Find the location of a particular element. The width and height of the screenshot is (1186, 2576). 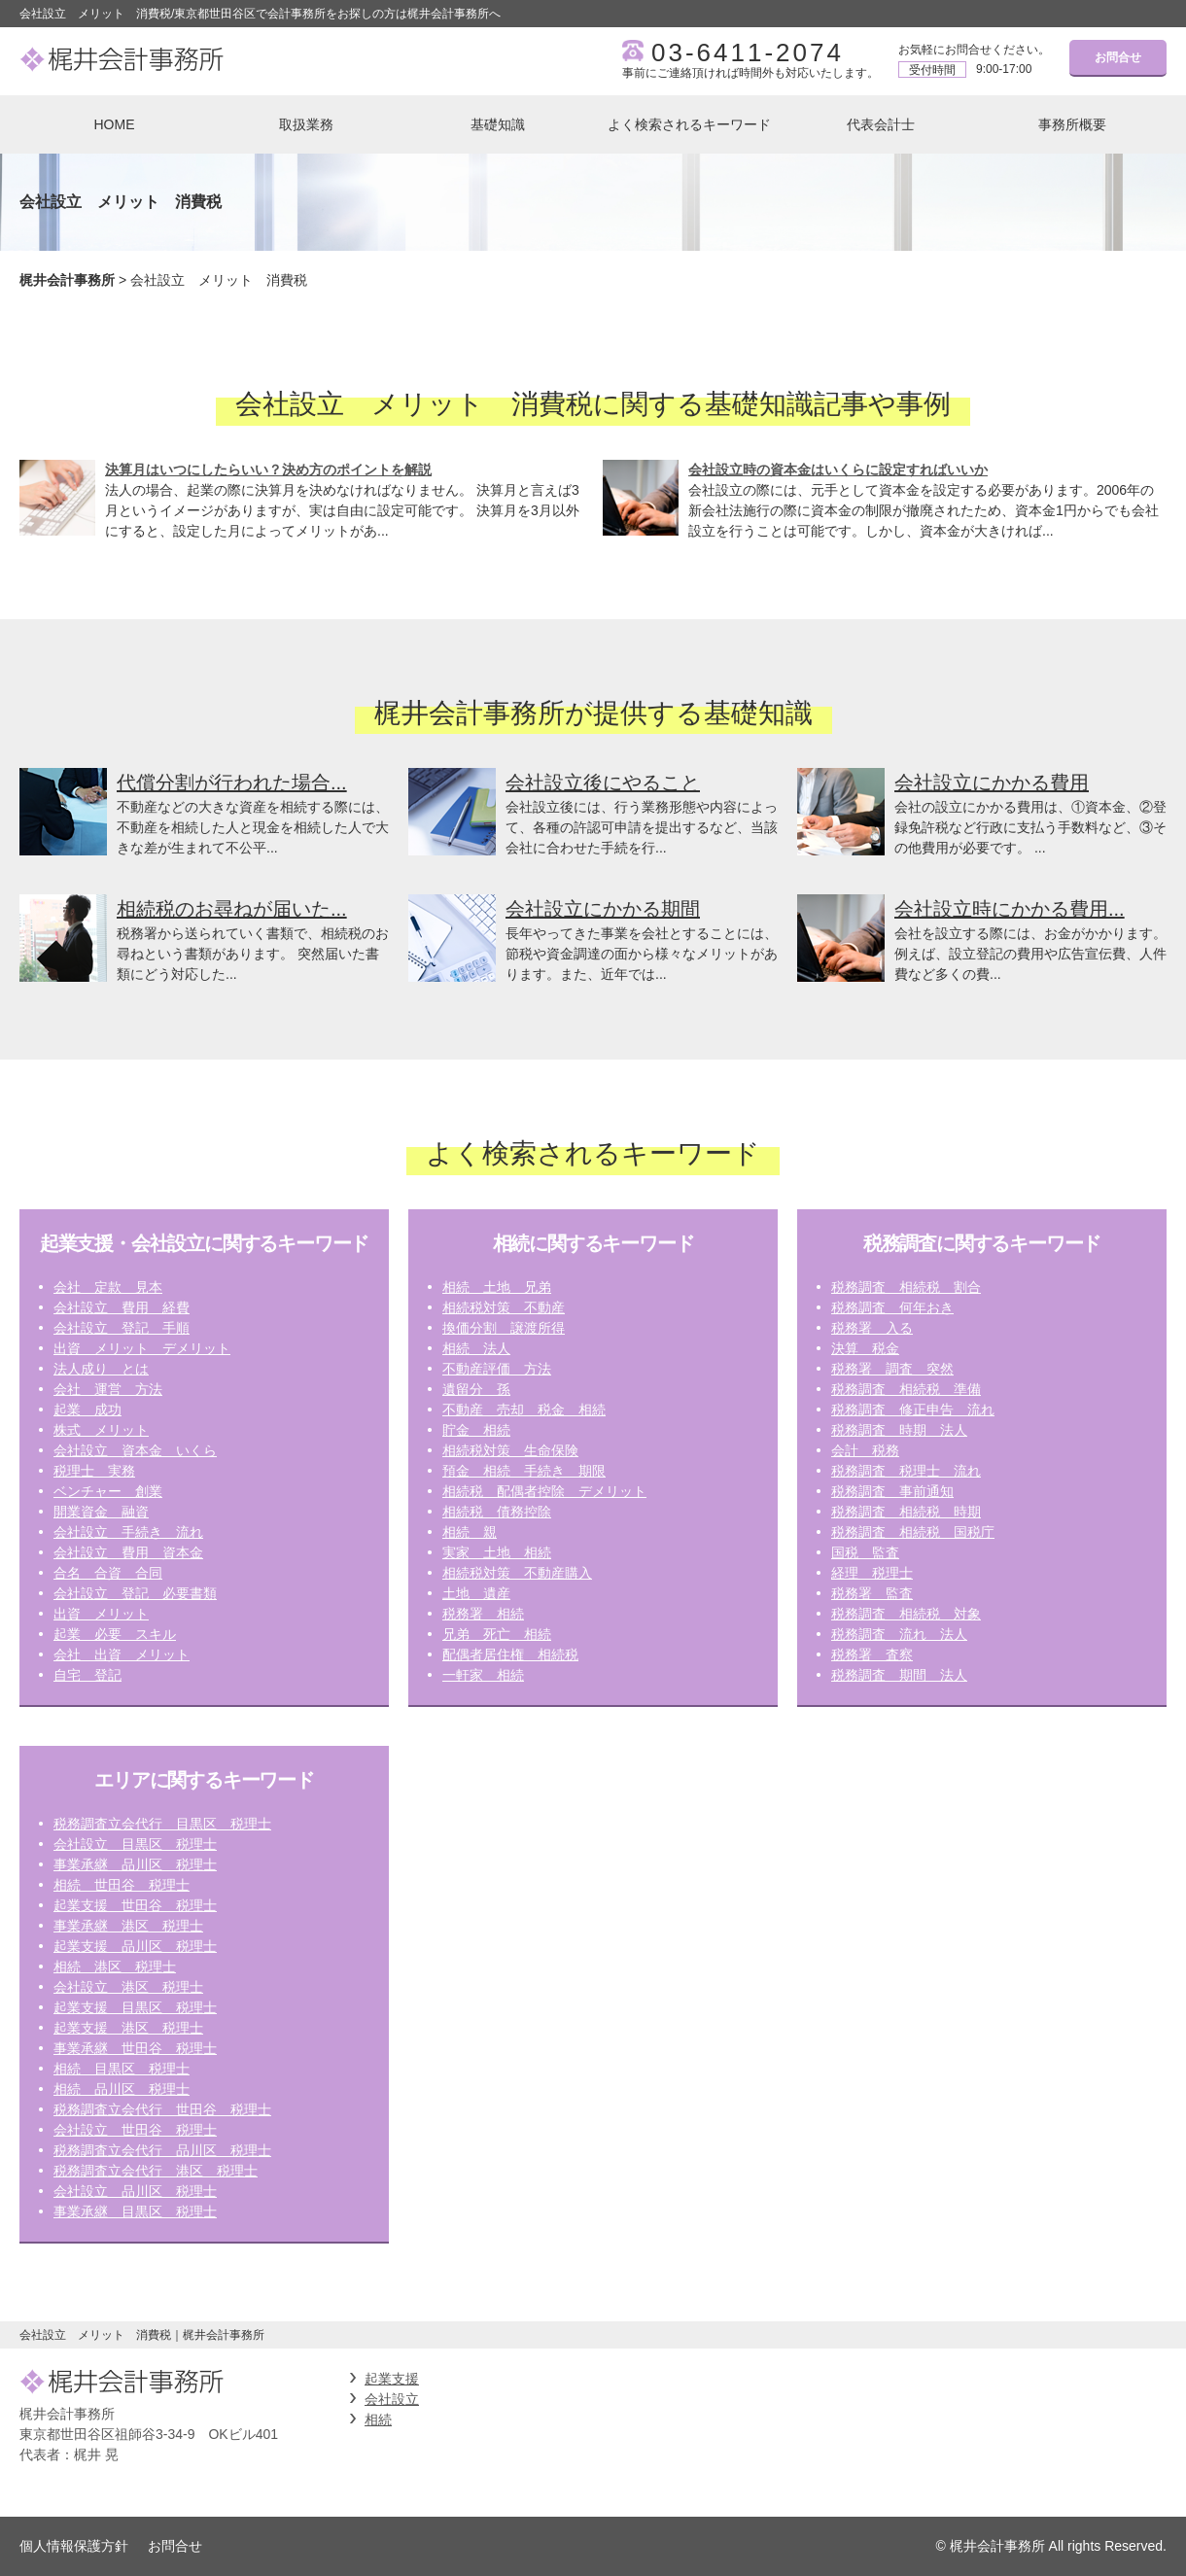

税務調査 事前通知 is located at coordinates (892, 1491).